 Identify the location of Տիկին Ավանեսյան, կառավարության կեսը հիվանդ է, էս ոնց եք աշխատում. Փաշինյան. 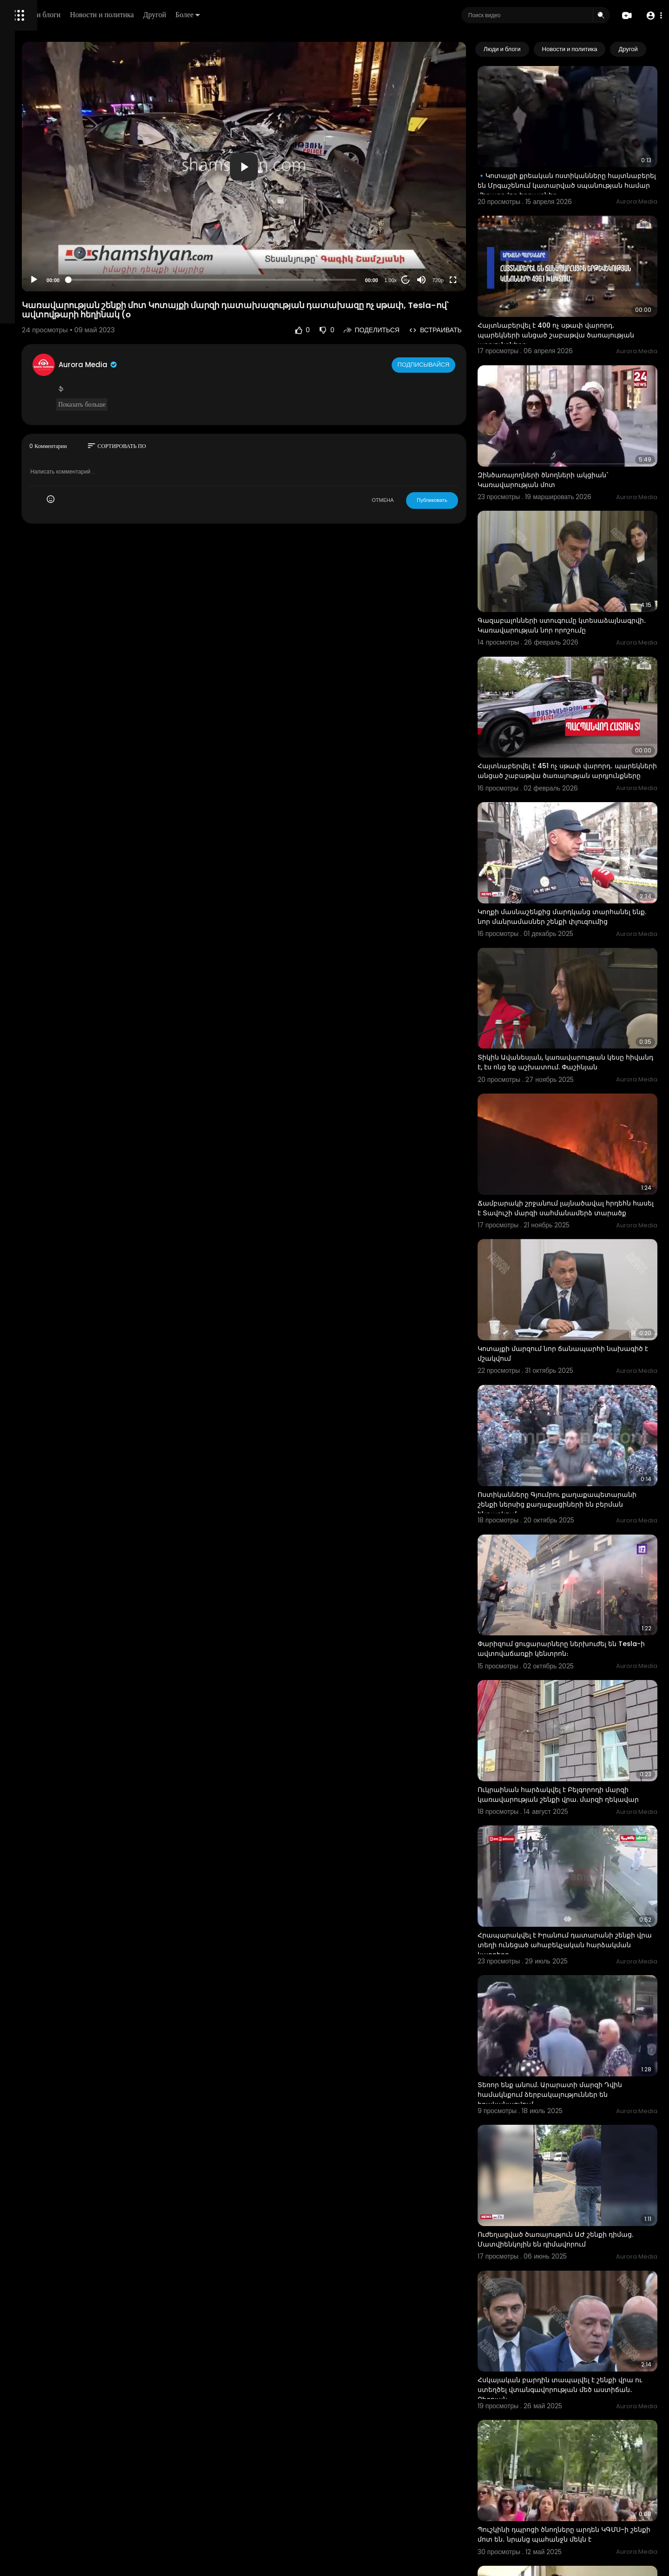
(577, 943).